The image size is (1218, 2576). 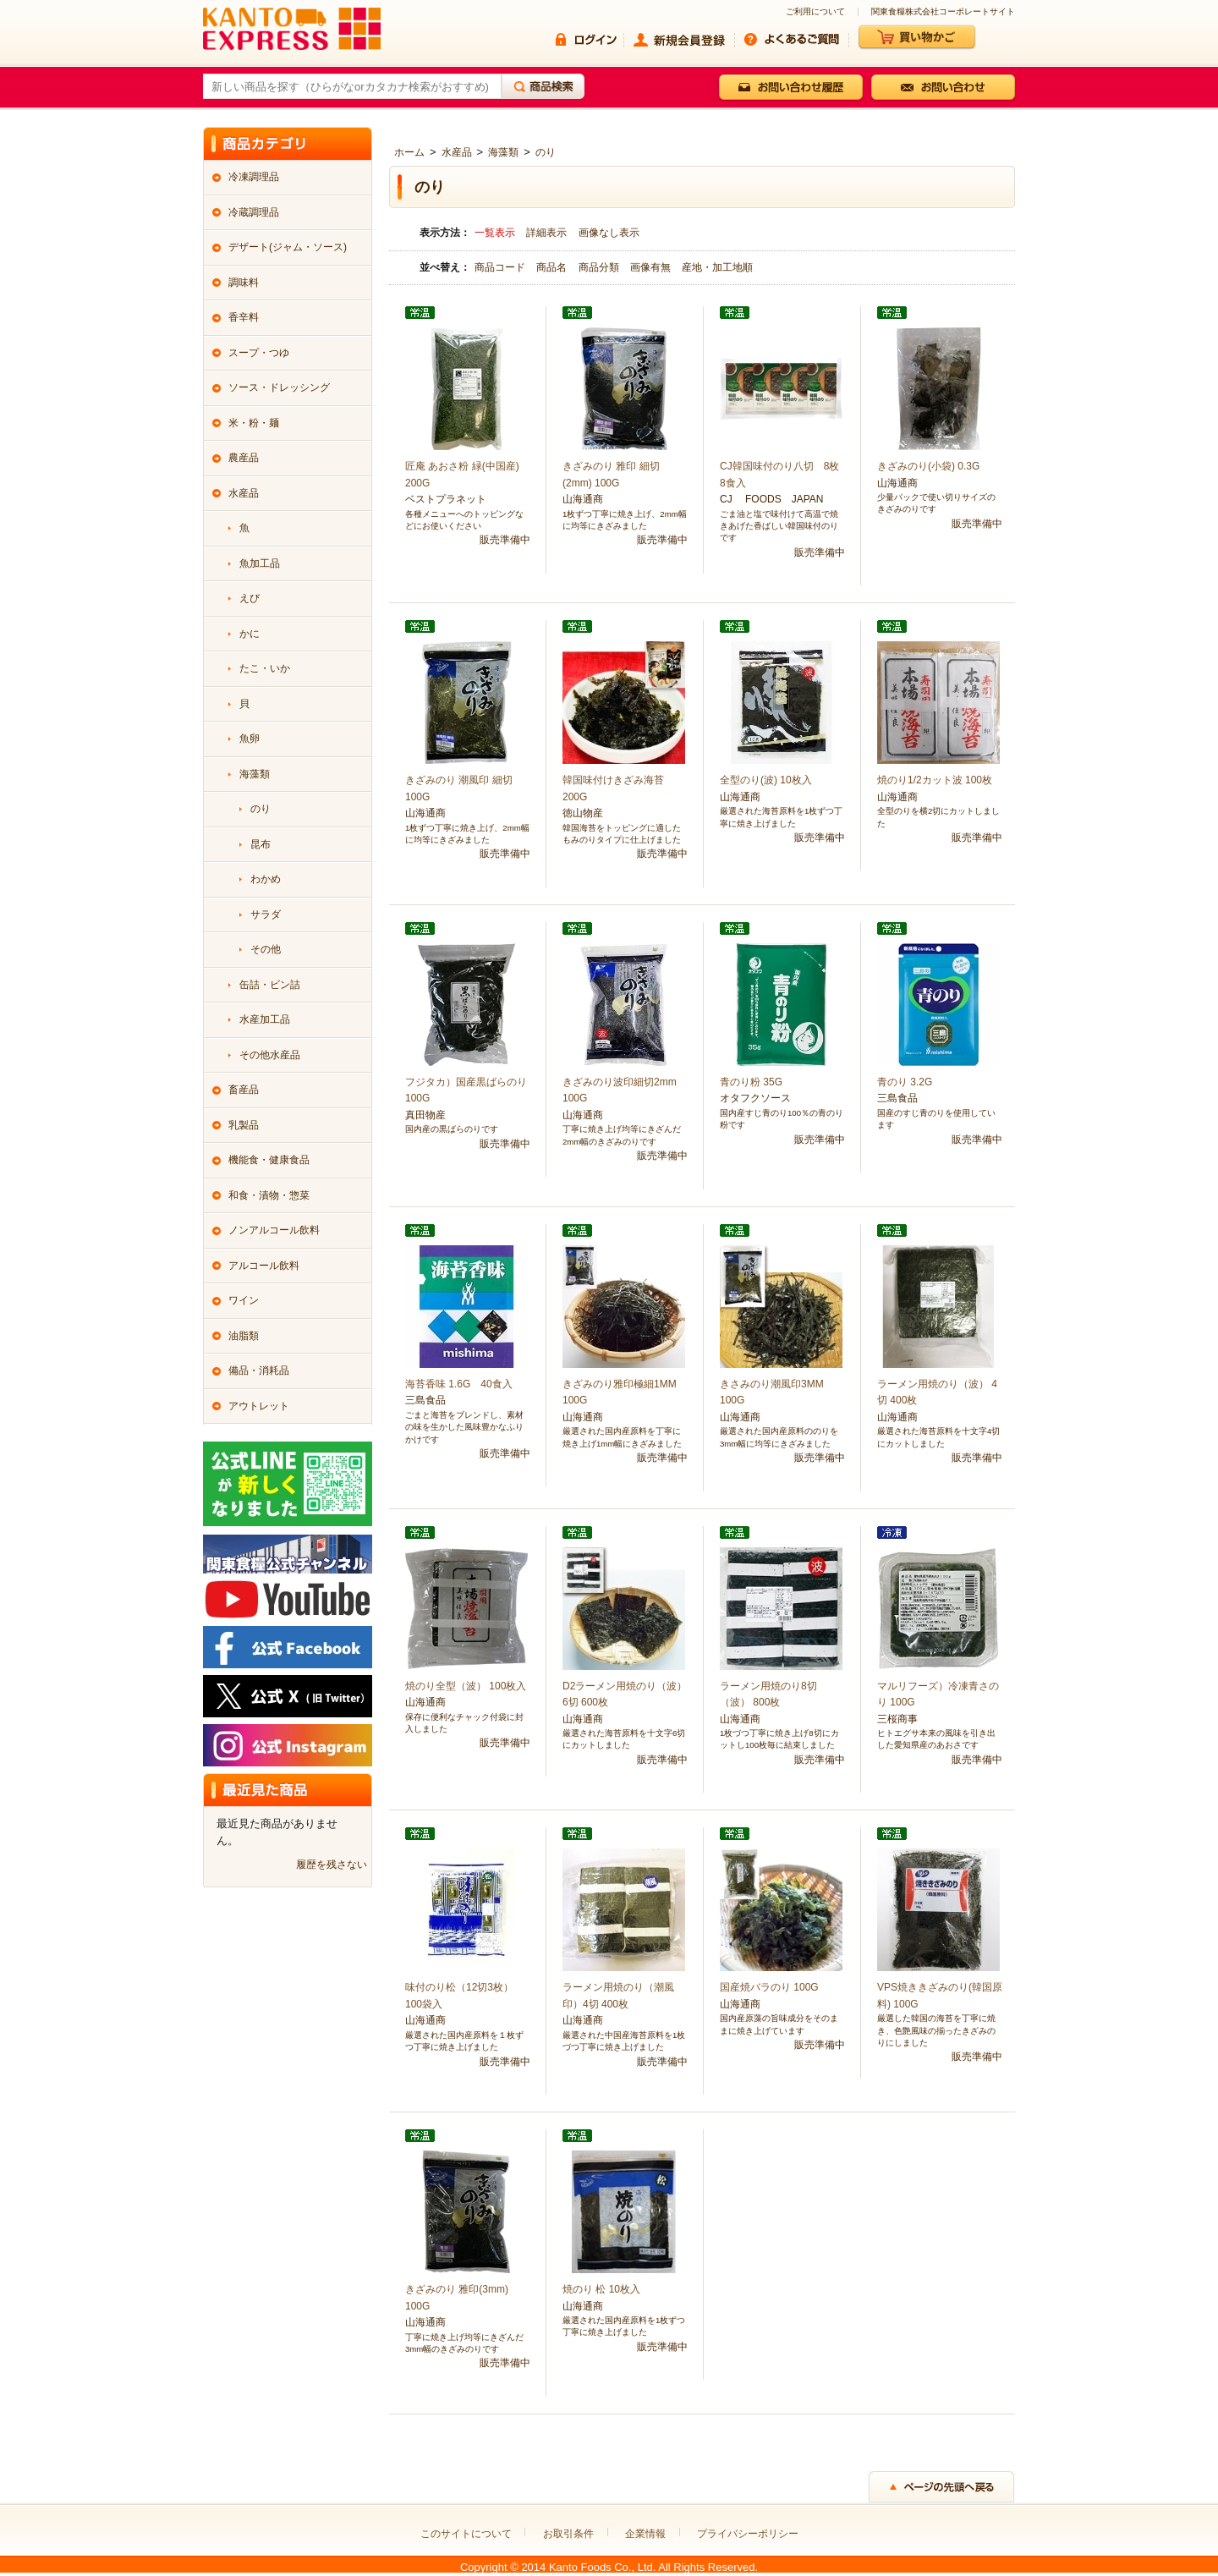 I want to click on 和食・漬物・惣菜, so click(x=269, y=1195).